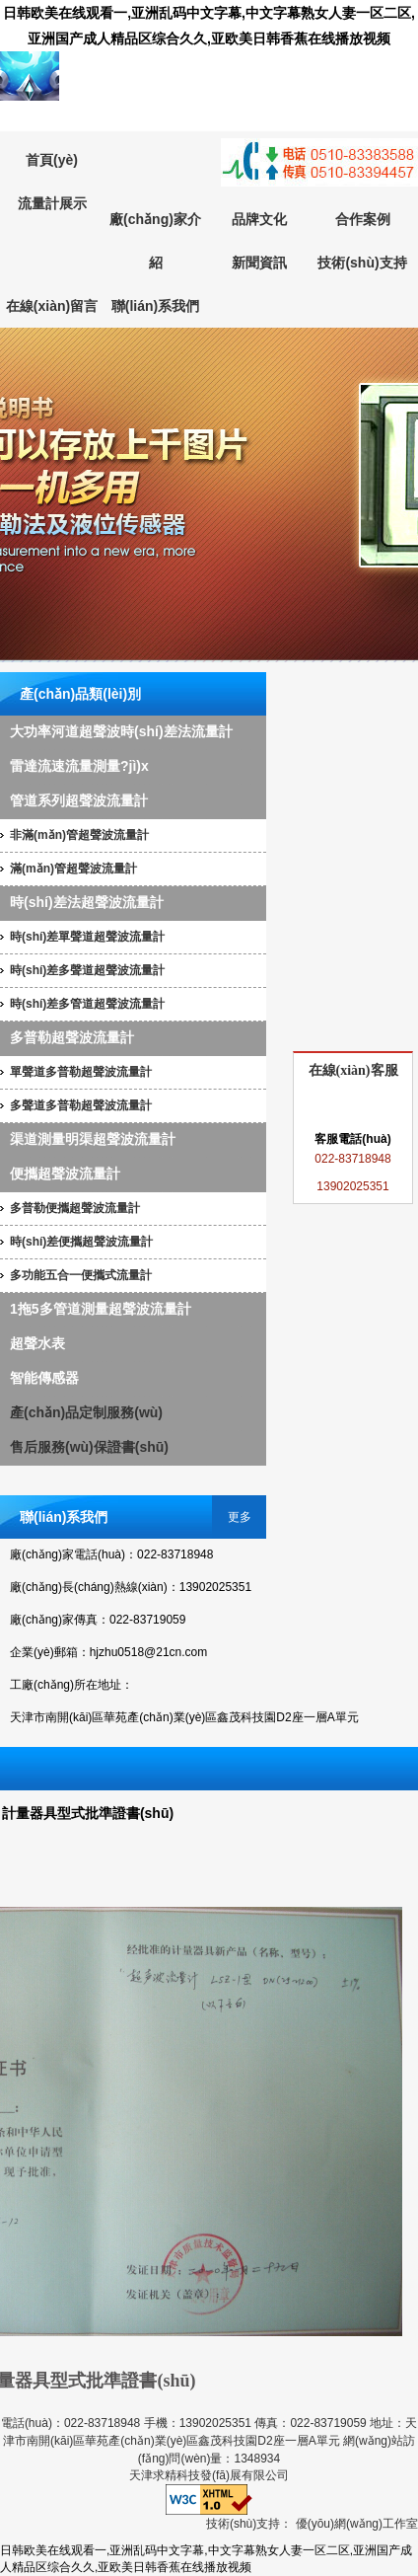  What do you see at coordinates (37, 1343) in the screenshot?
I see `超聲水表` at bounding box center [37, 1343].